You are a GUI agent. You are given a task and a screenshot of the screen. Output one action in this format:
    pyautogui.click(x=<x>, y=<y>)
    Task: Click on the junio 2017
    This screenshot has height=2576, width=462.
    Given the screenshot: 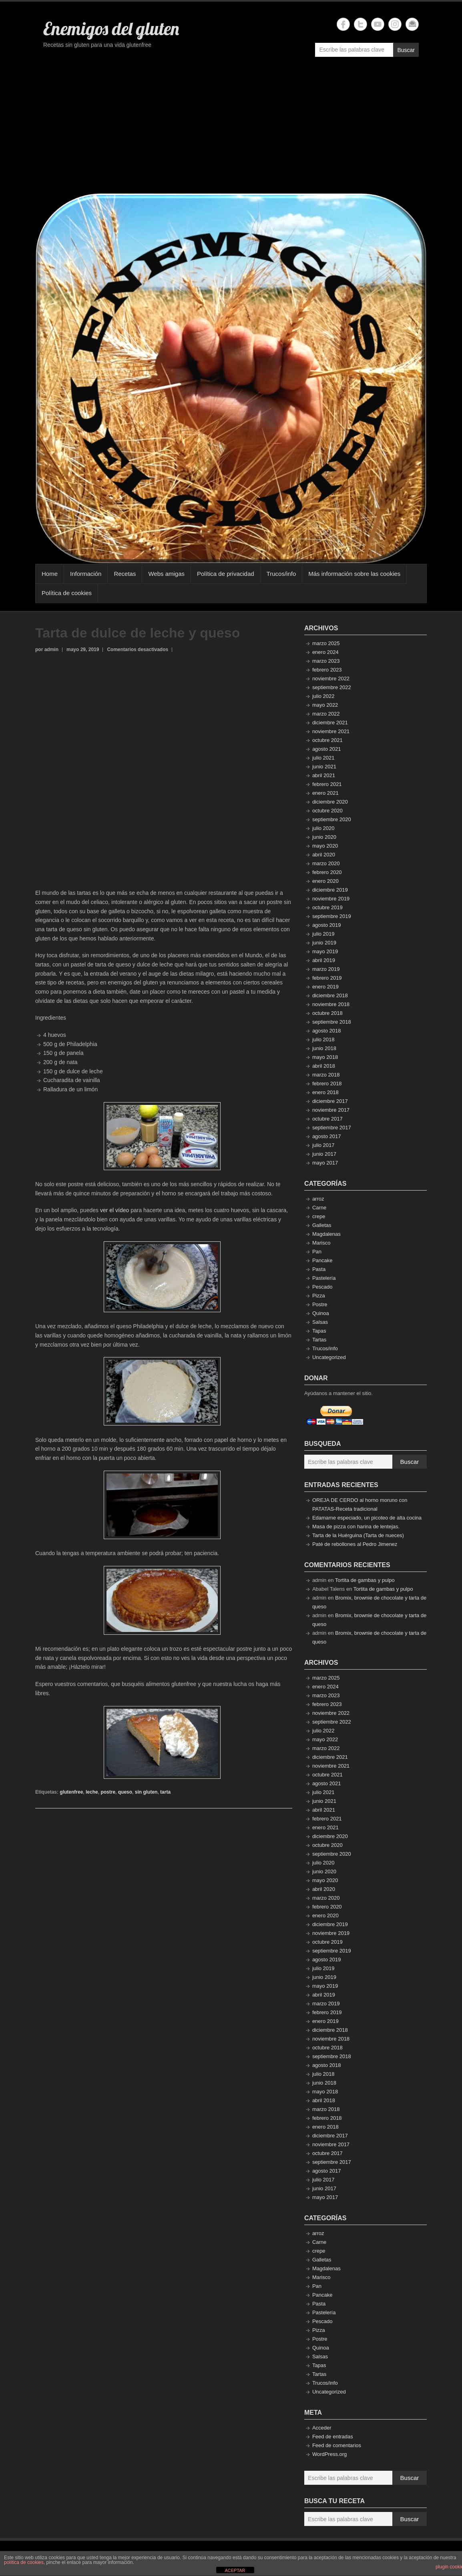 What is the action you would take?
    pyautogui.click(x=324, y=1154)
    